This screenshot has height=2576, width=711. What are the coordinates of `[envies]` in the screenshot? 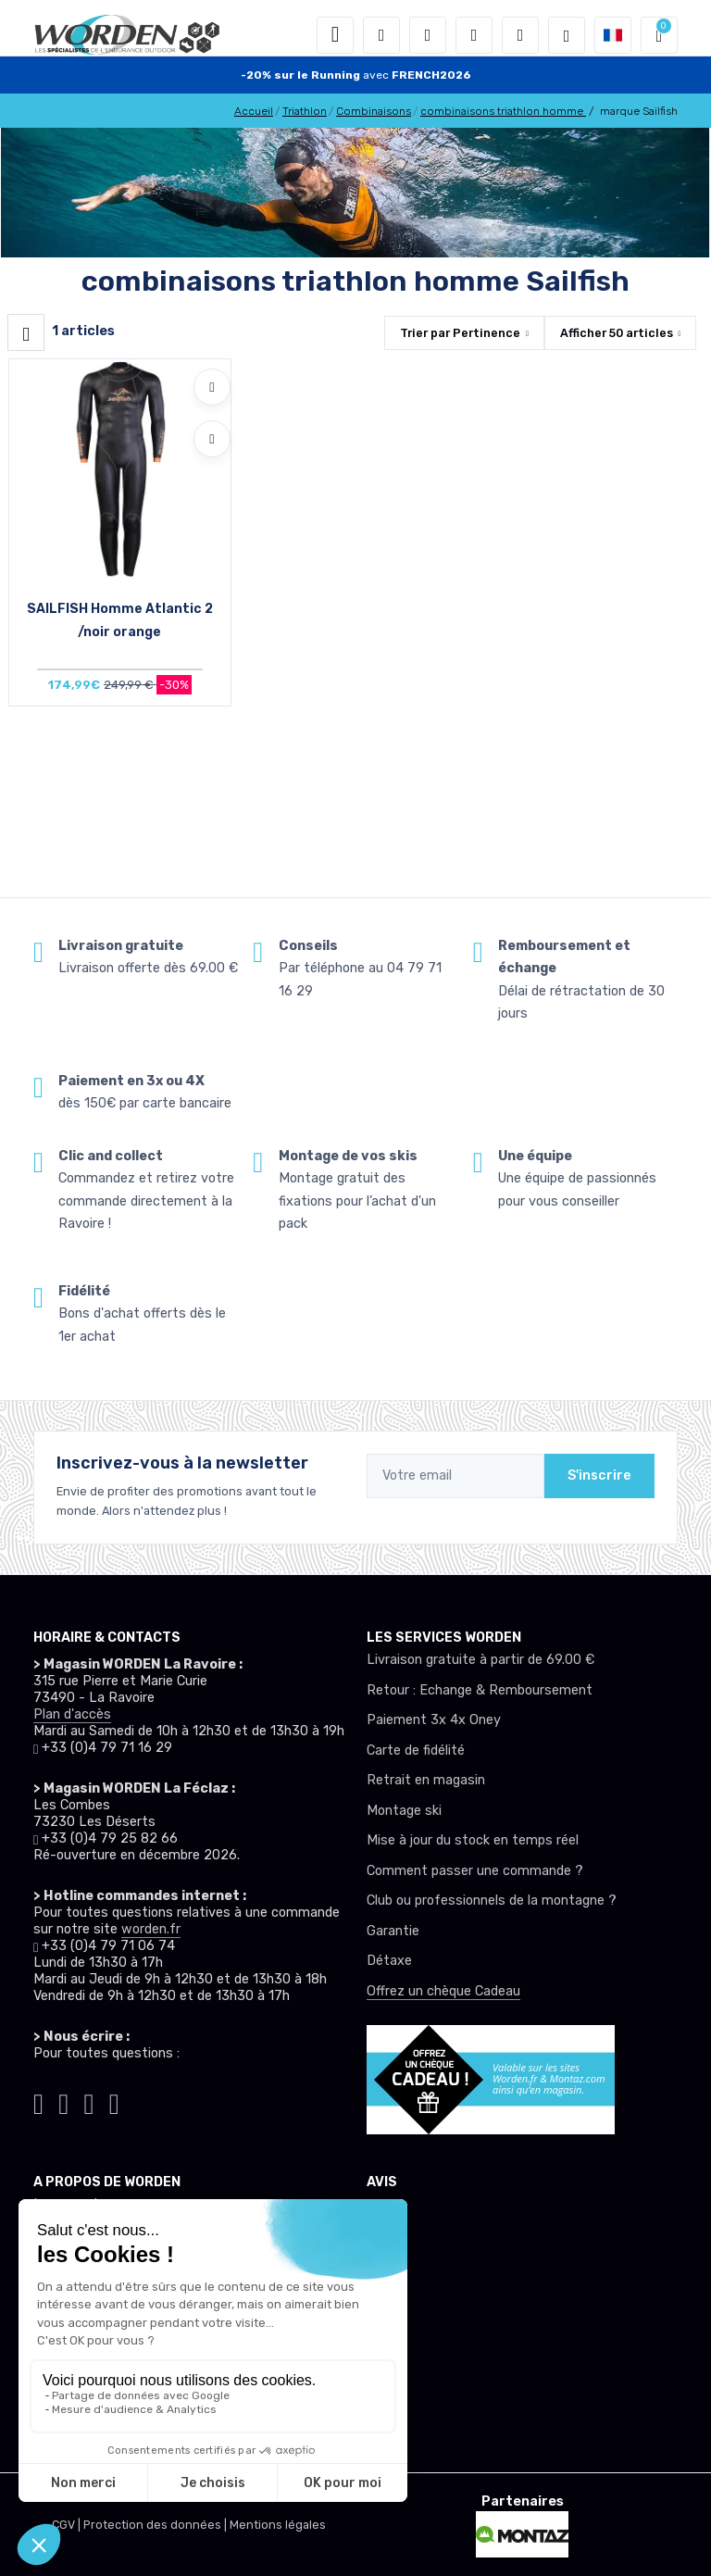 It's located at (474, 35).